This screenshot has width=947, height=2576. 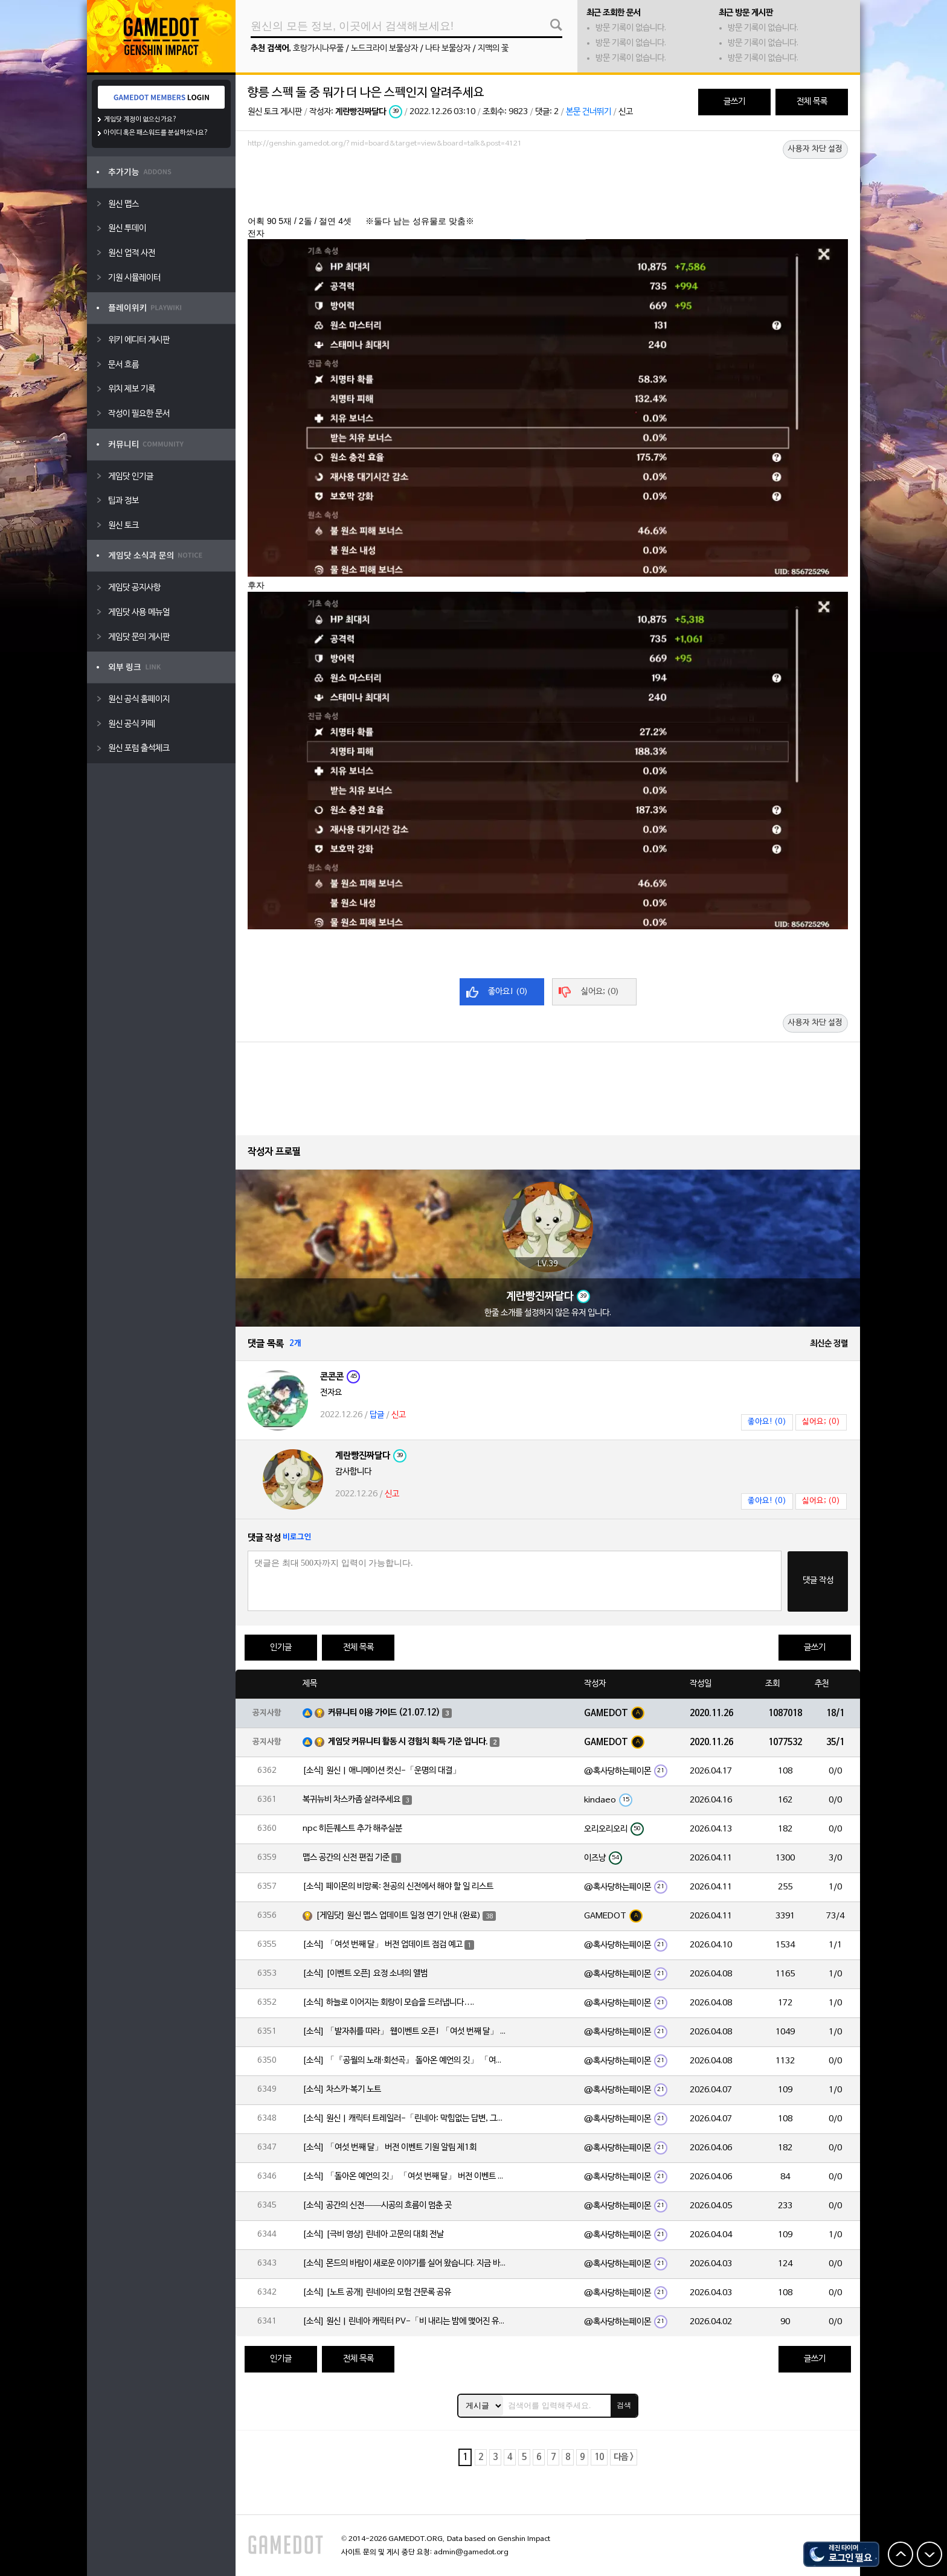 I want to click on 아이디 혹은 패스워드를 분실하셨나요?, so click(x=156, y=132).